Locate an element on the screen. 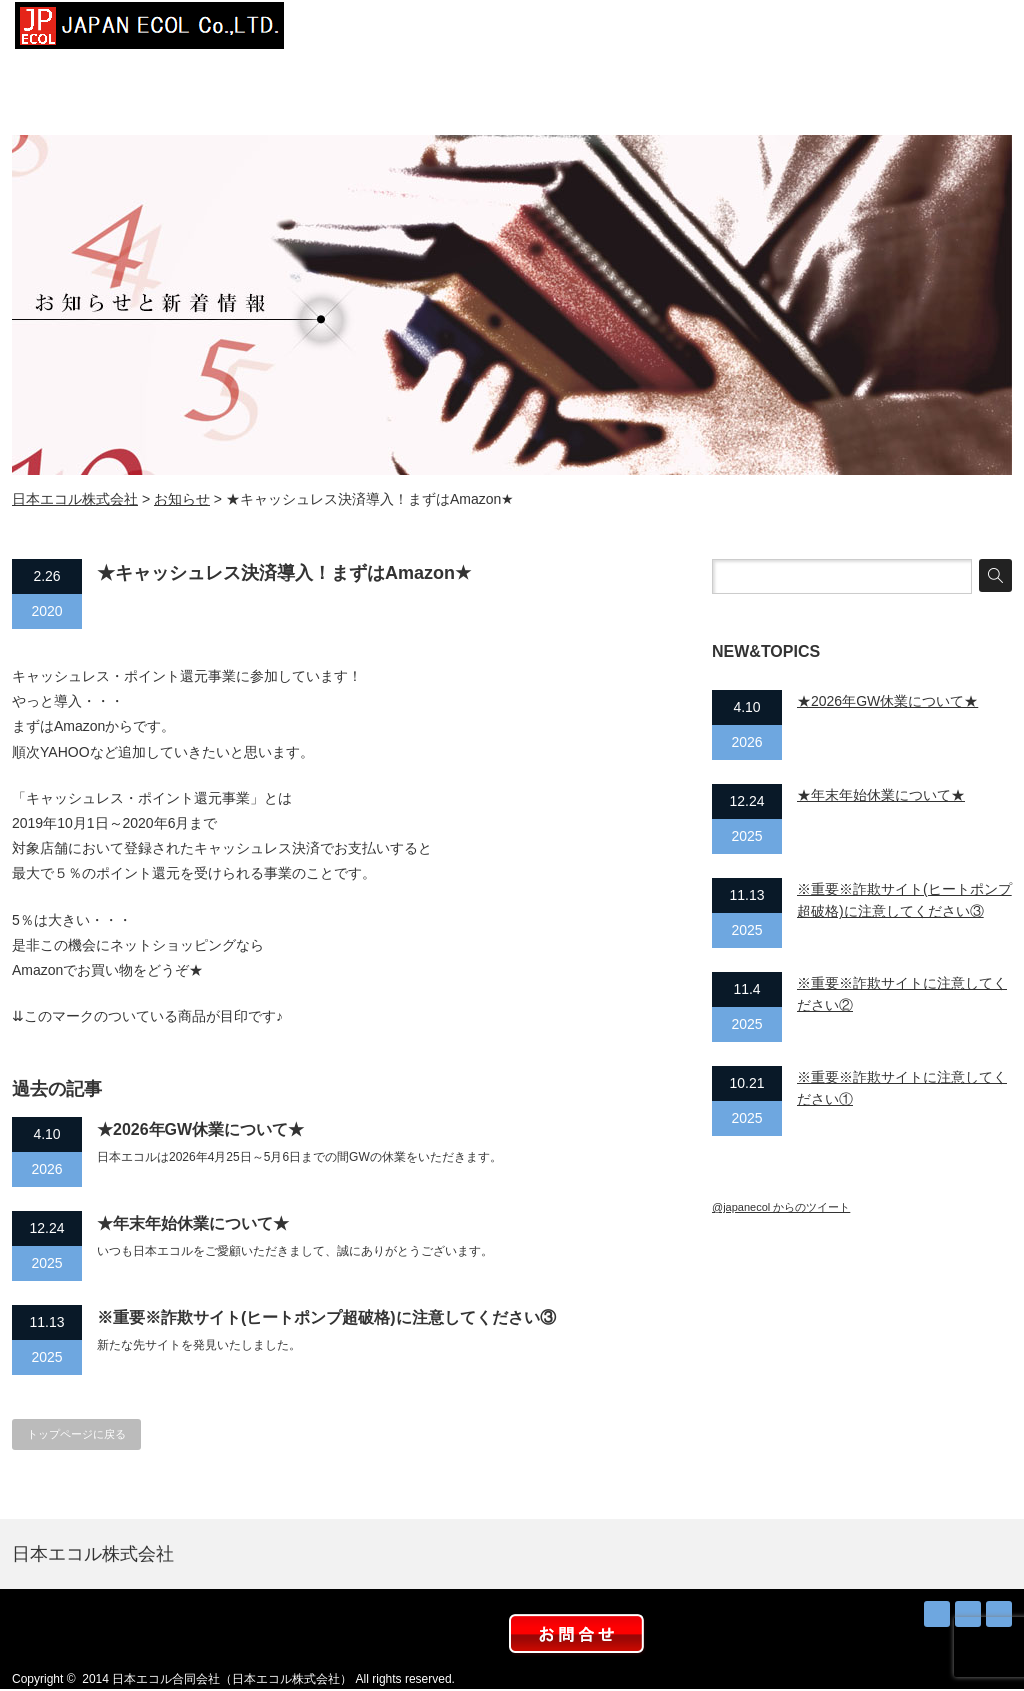 This screenshot has height=1691, width=1024. RSS is located at coordinates (937, 1614).